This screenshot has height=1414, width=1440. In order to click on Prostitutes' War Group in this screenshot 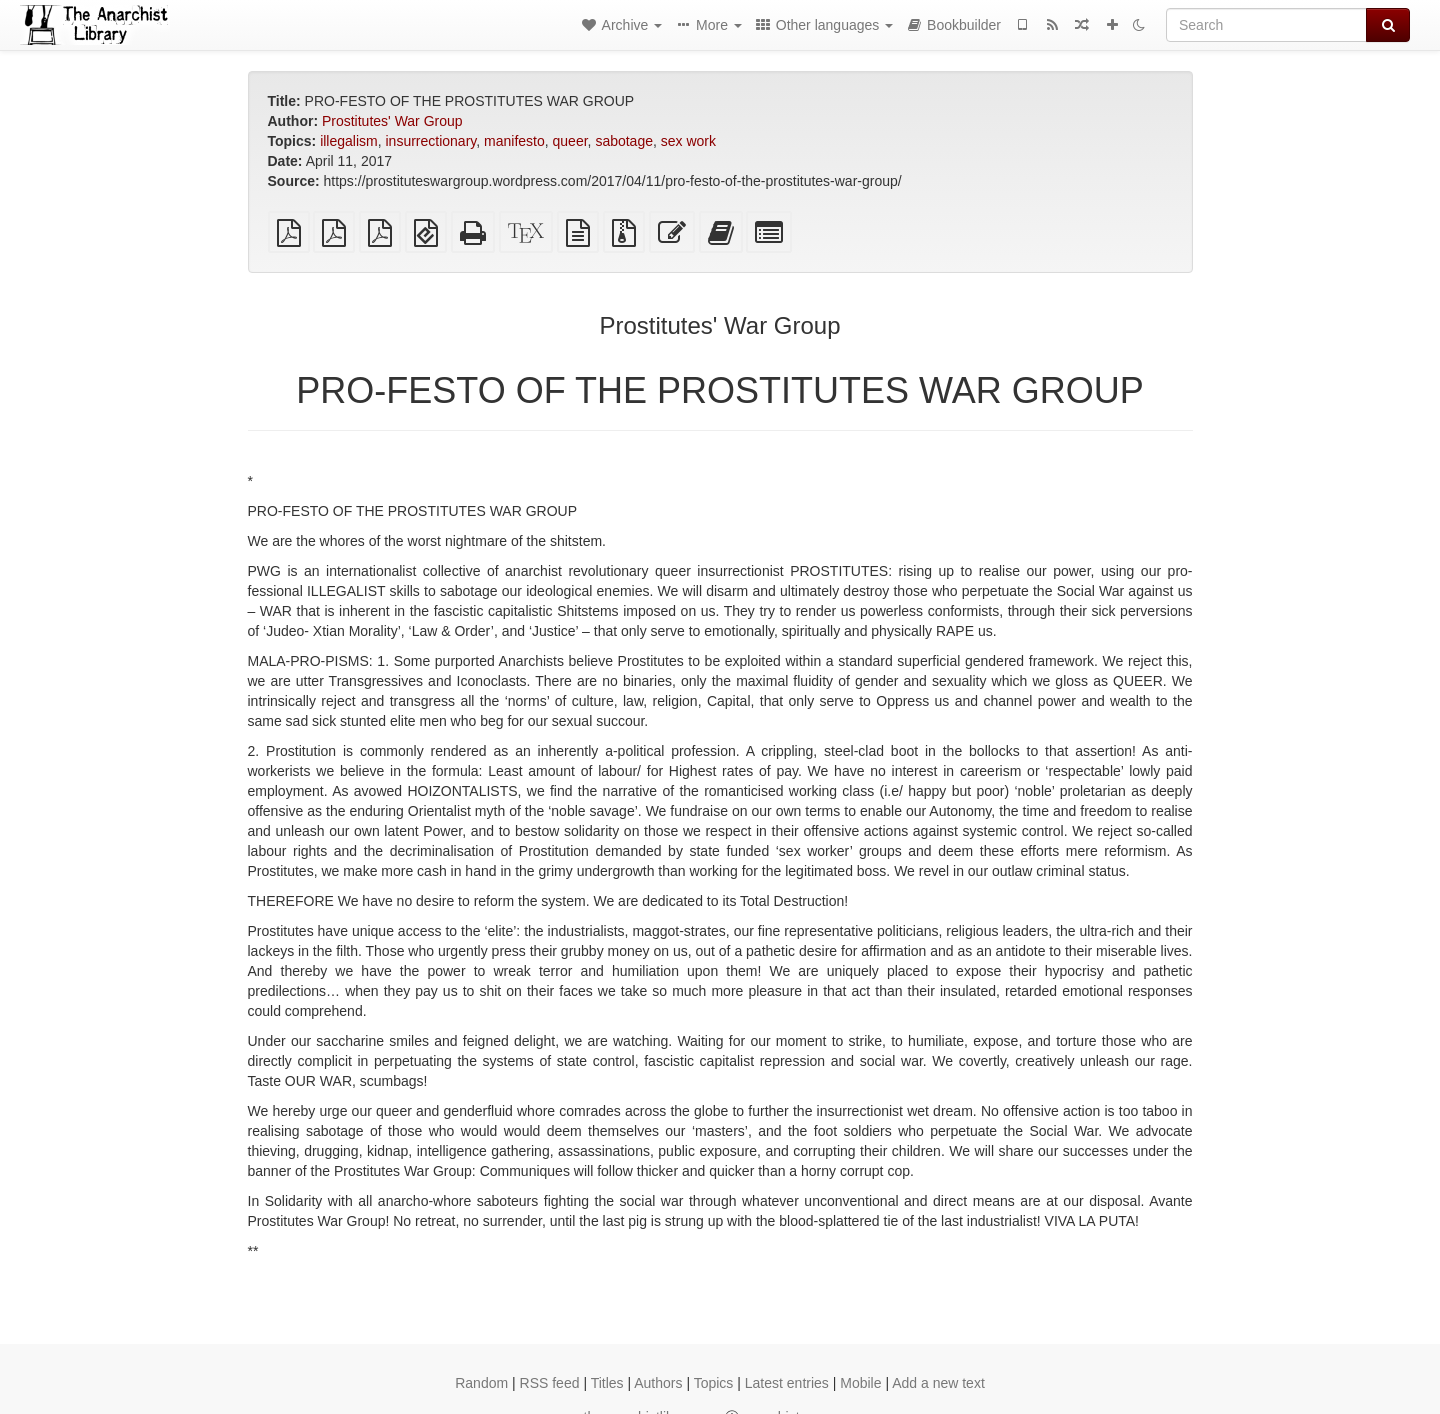, I will do `click(392, 121)`.